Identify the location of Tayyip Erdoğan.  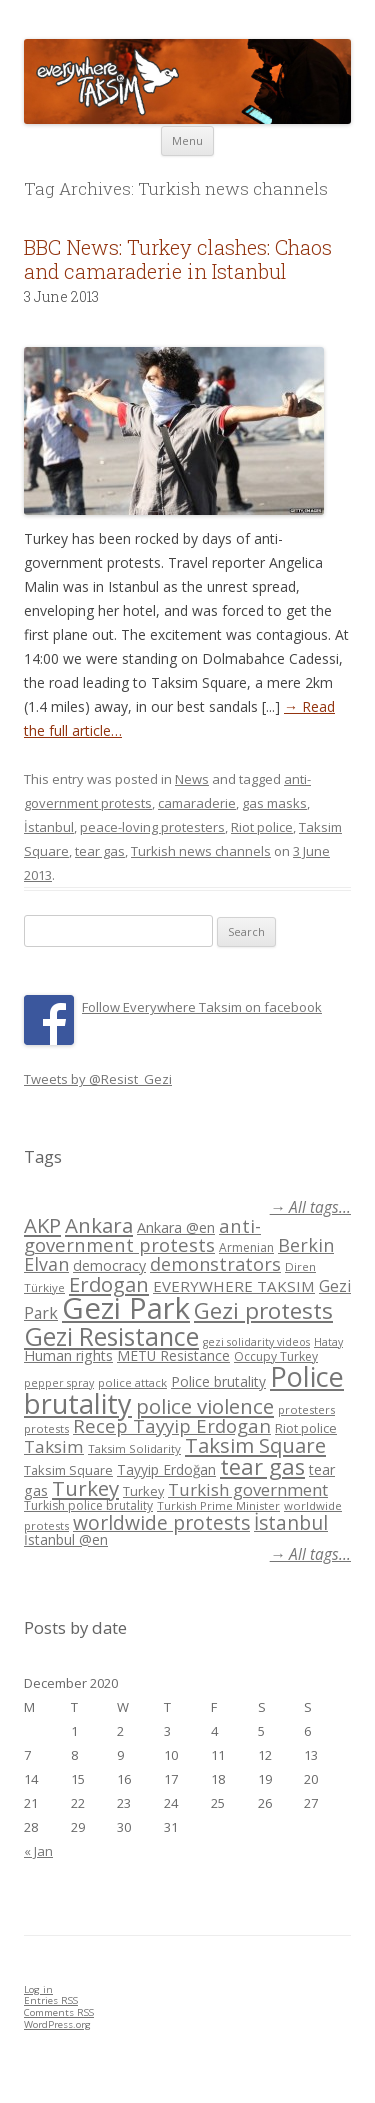
(166, 1469).